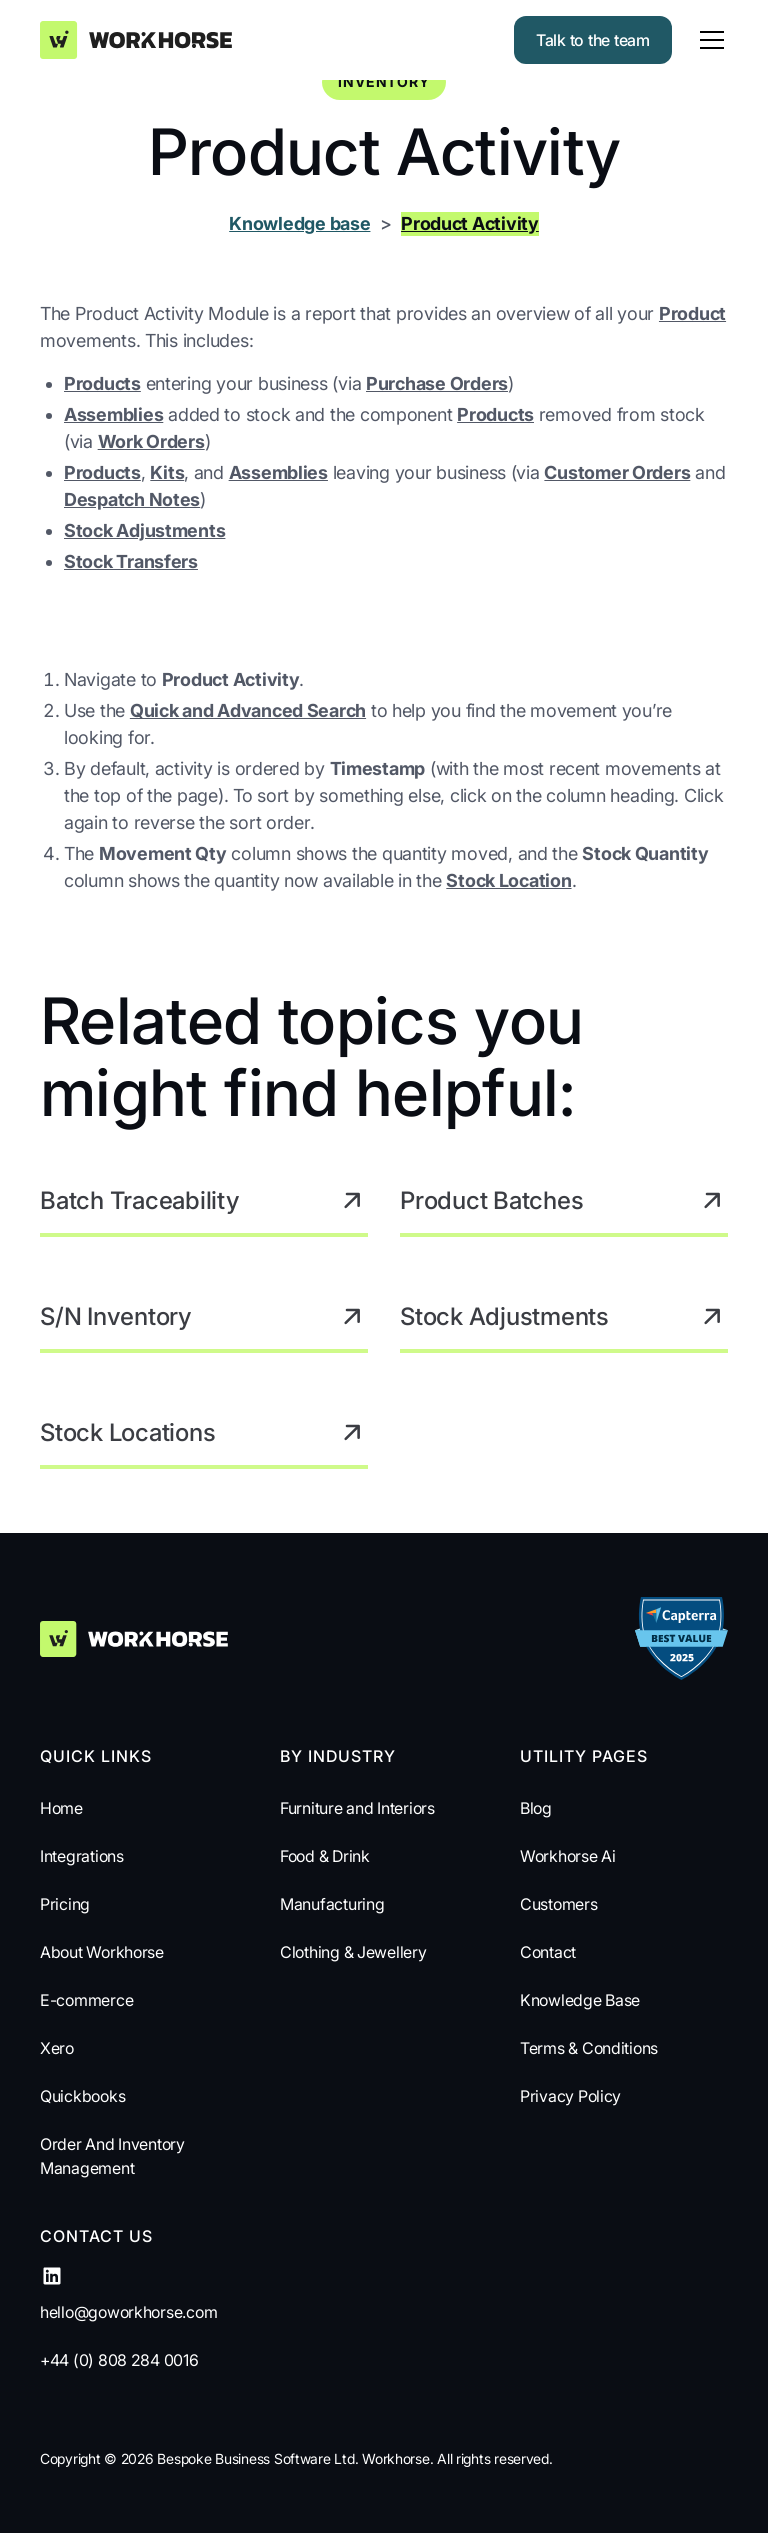 The width and height of the screenshot is (768, 2533). Describe the element at coordinates (332, 1904) in the screenshot. I see `Manufacturing` at that location.